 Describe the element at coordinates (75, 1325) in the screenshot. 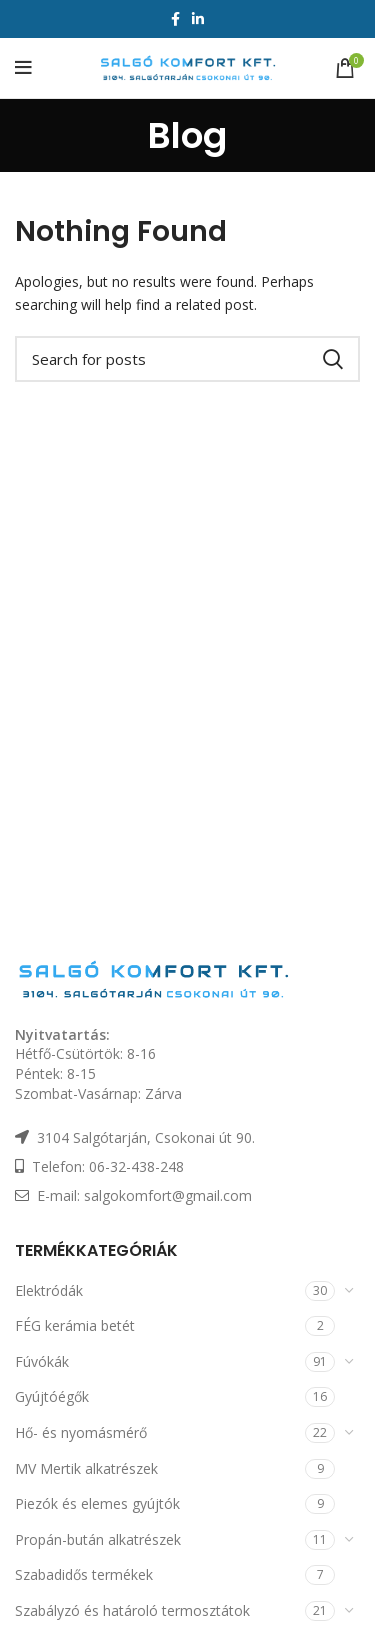

I see `FÉG kerámia betét` at that location.